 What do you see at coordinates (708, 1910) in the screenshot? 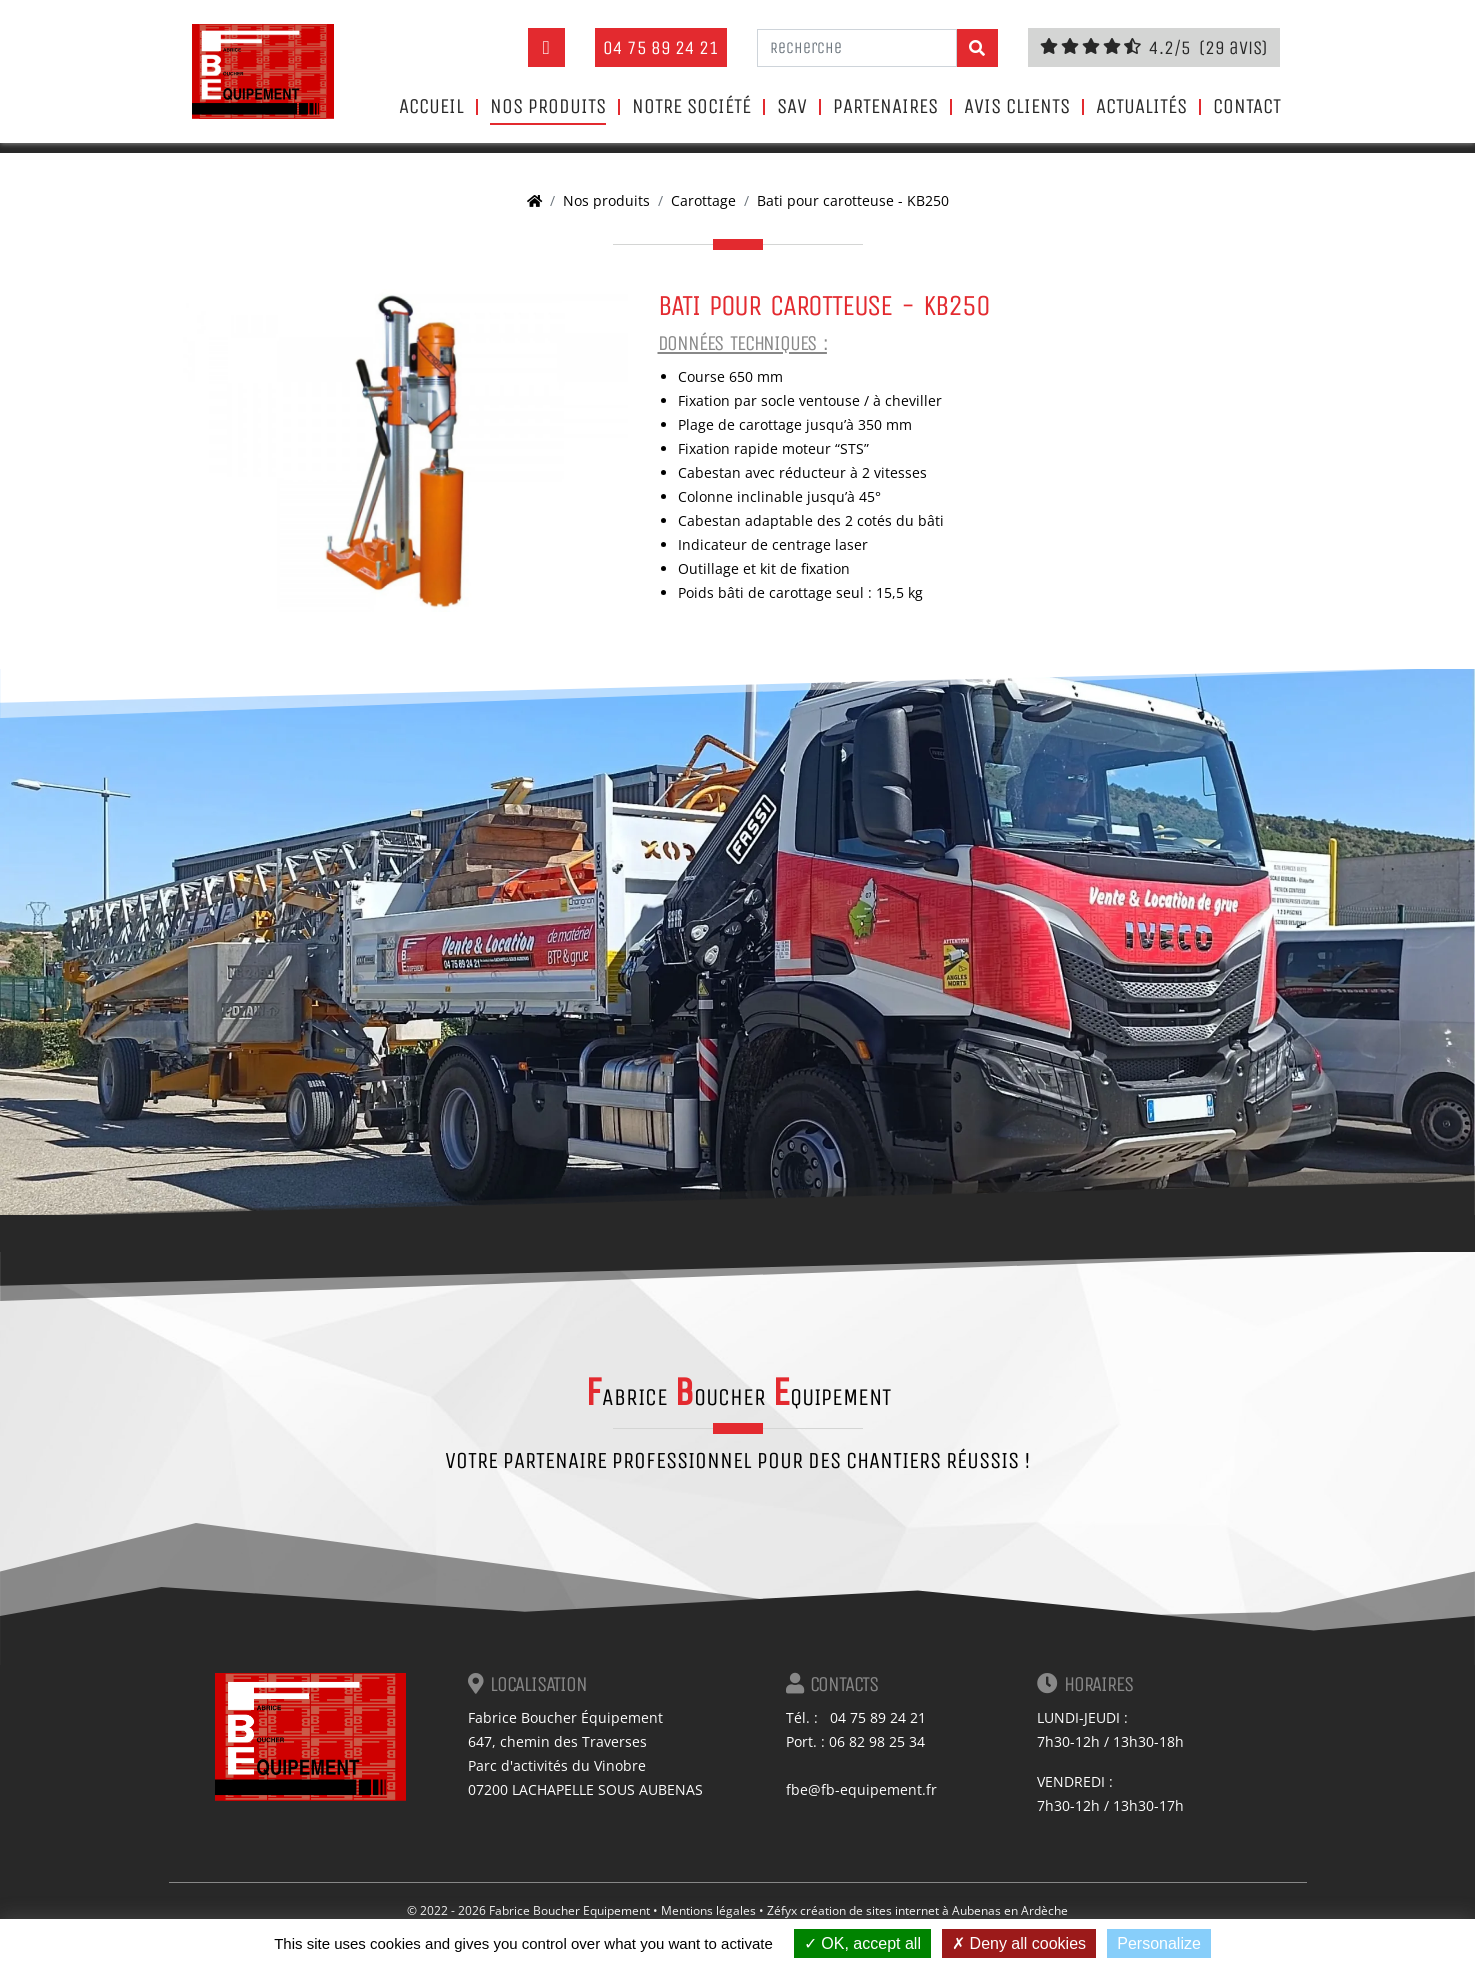
I see `Mentions légales` at bounding box center [708, 1910].